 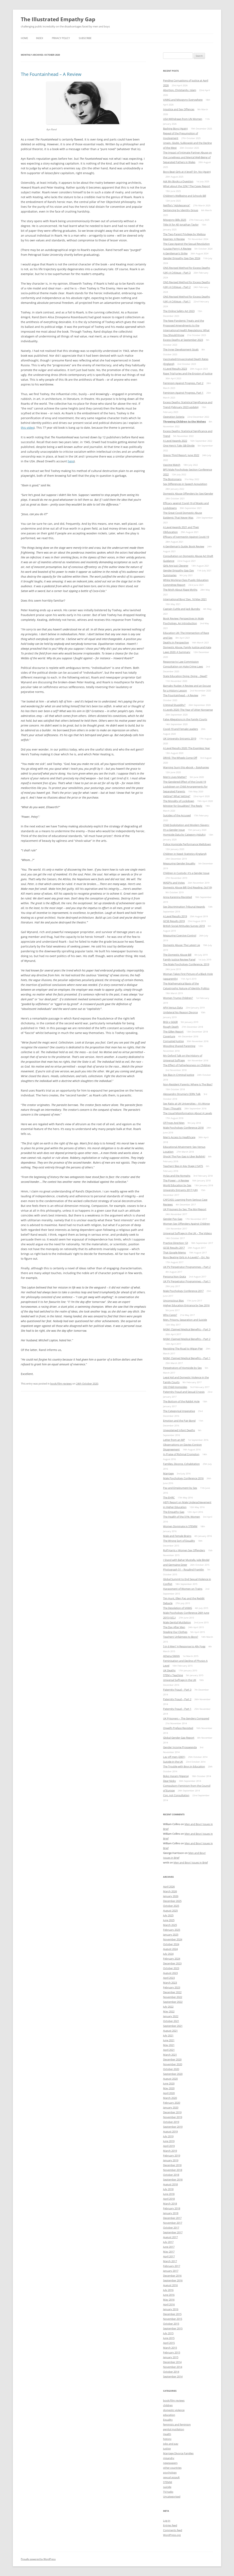 What do you see at coordinates (170, 1910) in the screenshot?
I see `August 2025` at bounding box center [170, 1910].